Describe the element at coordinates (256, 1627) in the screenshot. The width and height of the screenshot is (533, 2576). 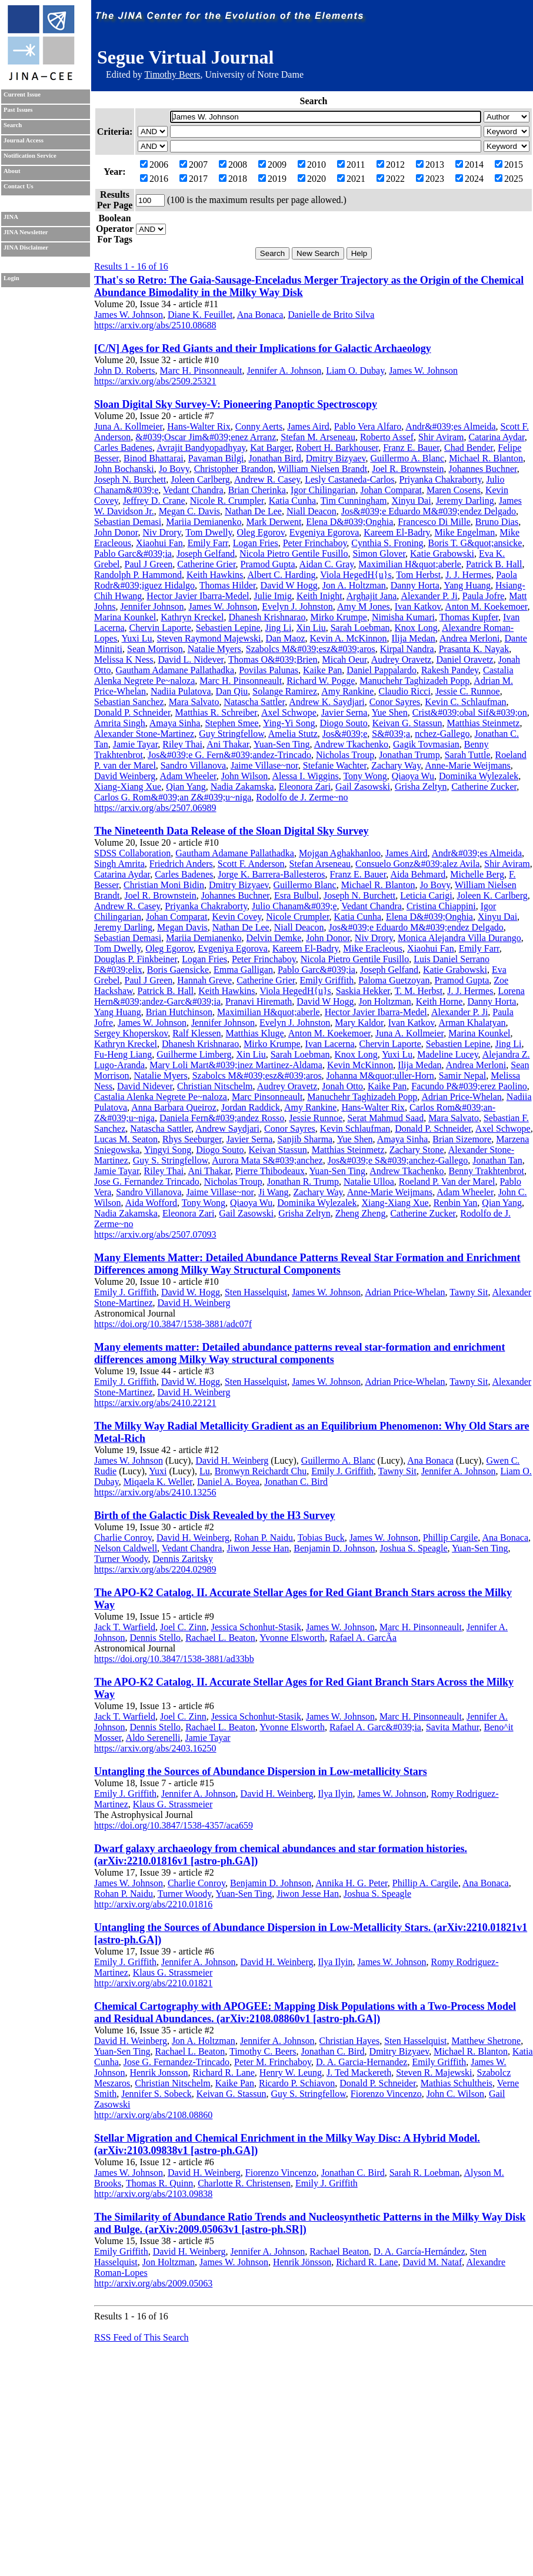
I see `Jessica Schonhut-Stasik` at that location.